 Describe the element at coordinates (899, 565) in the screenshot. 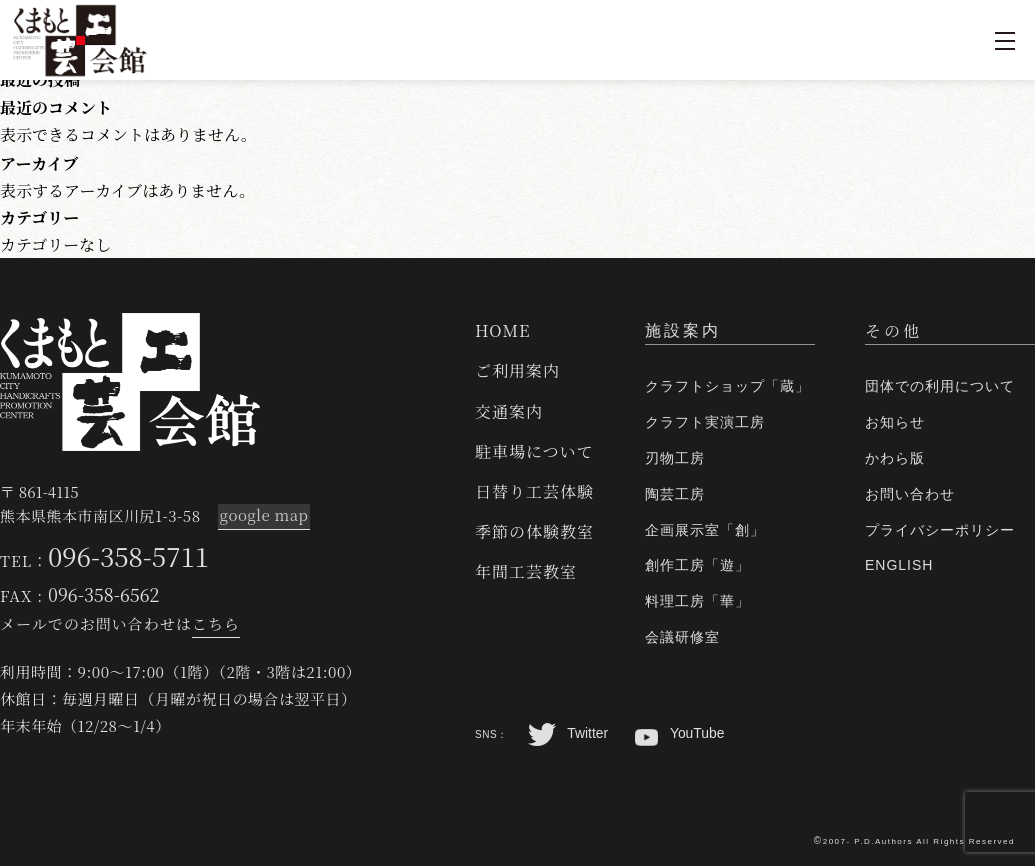

I see `ENGLISH` at that location.